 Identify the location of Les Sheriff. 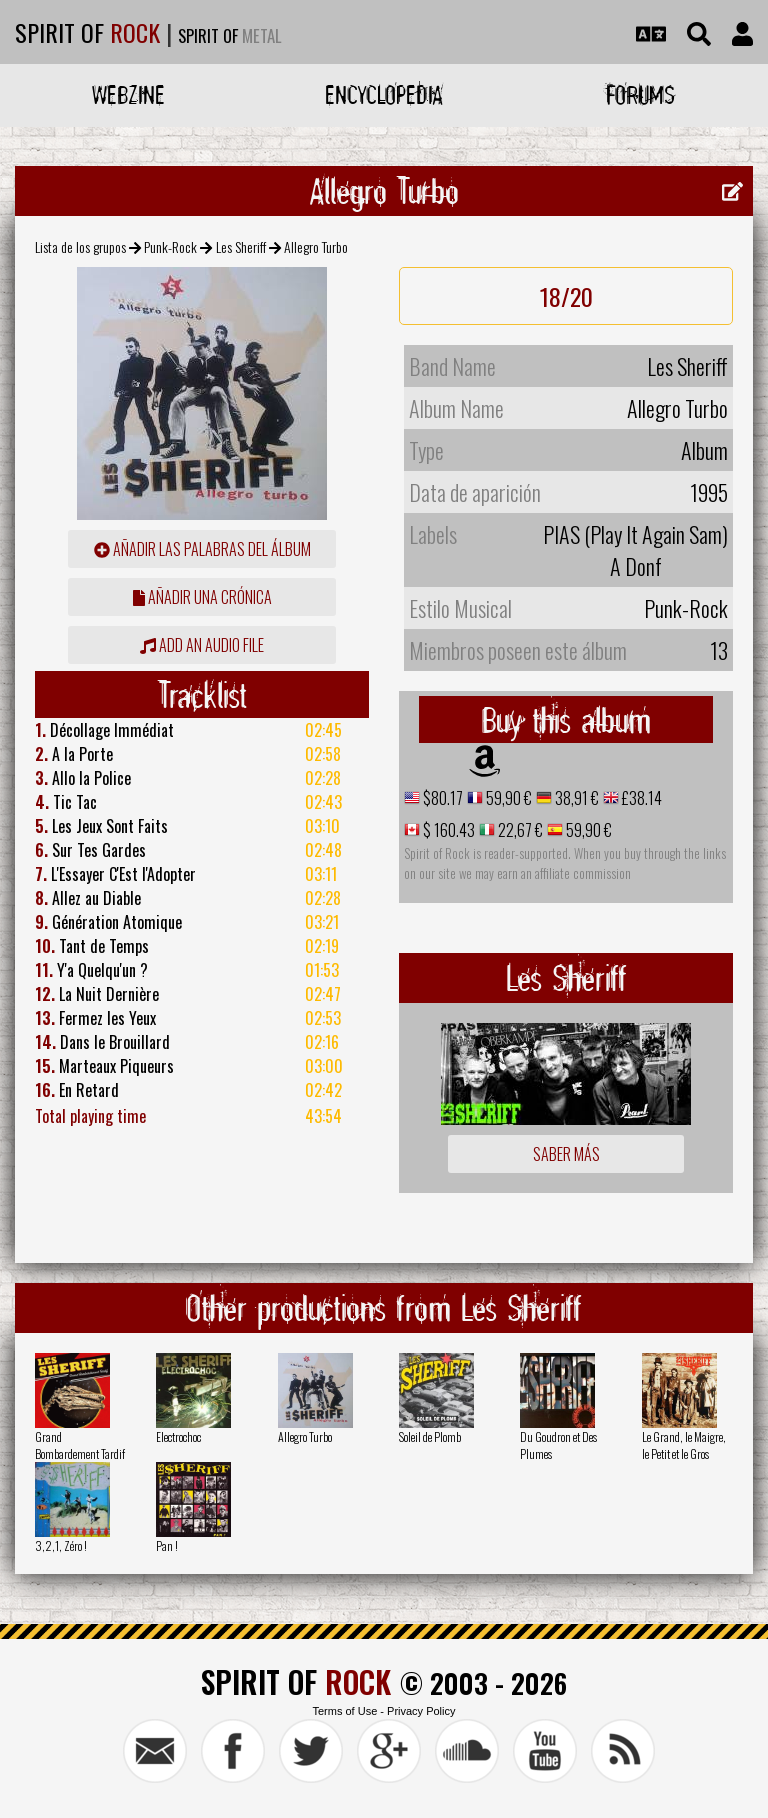
(241, 246).